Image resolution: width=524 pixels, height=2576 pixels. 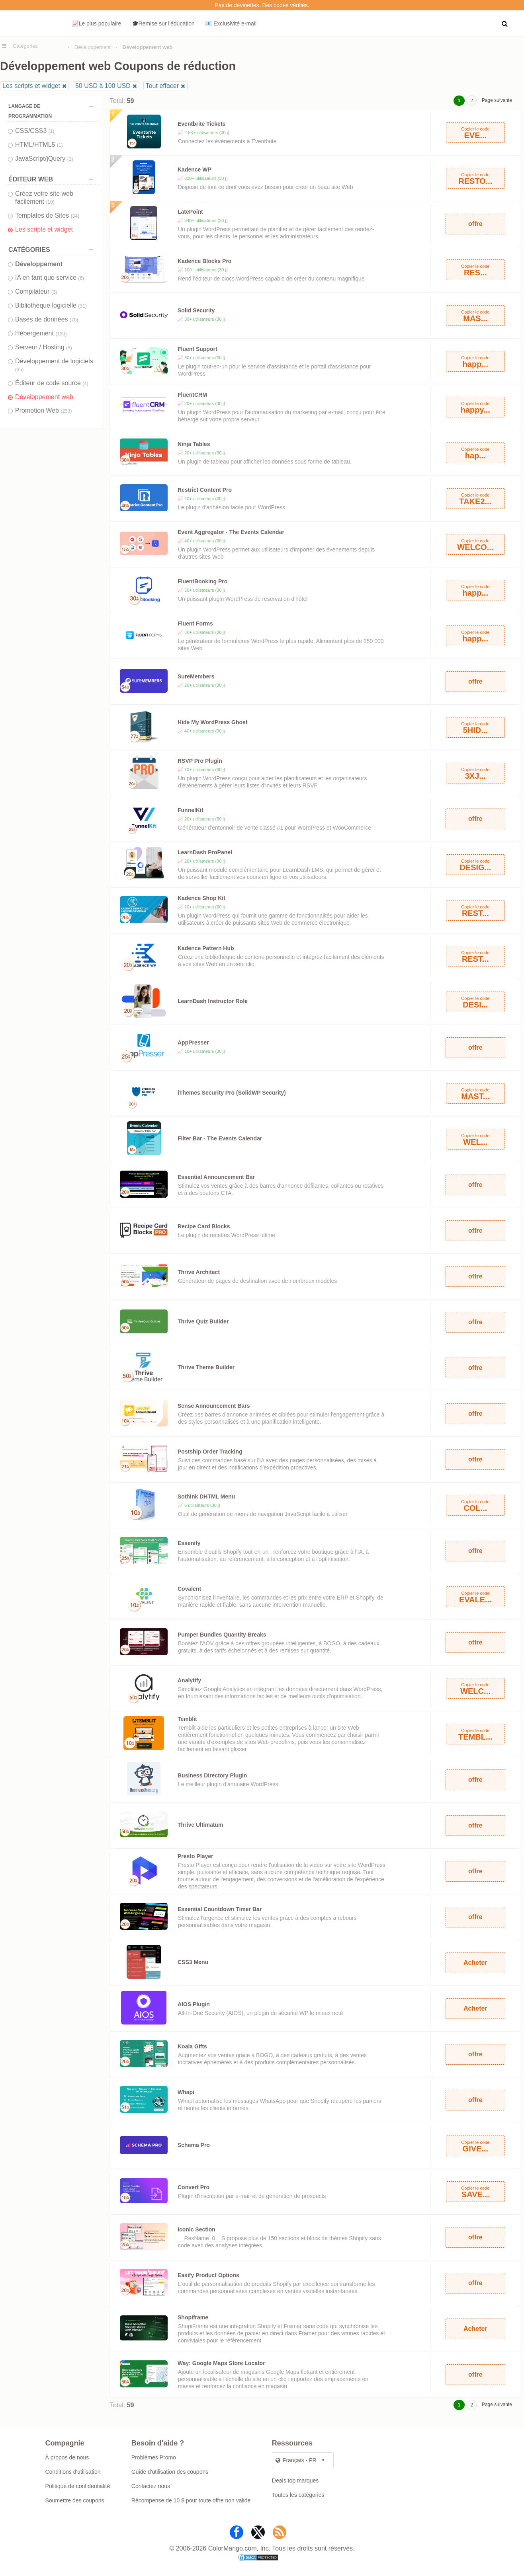 I want to click on Kadence Blocks Pro, so click(x=204, y=261).